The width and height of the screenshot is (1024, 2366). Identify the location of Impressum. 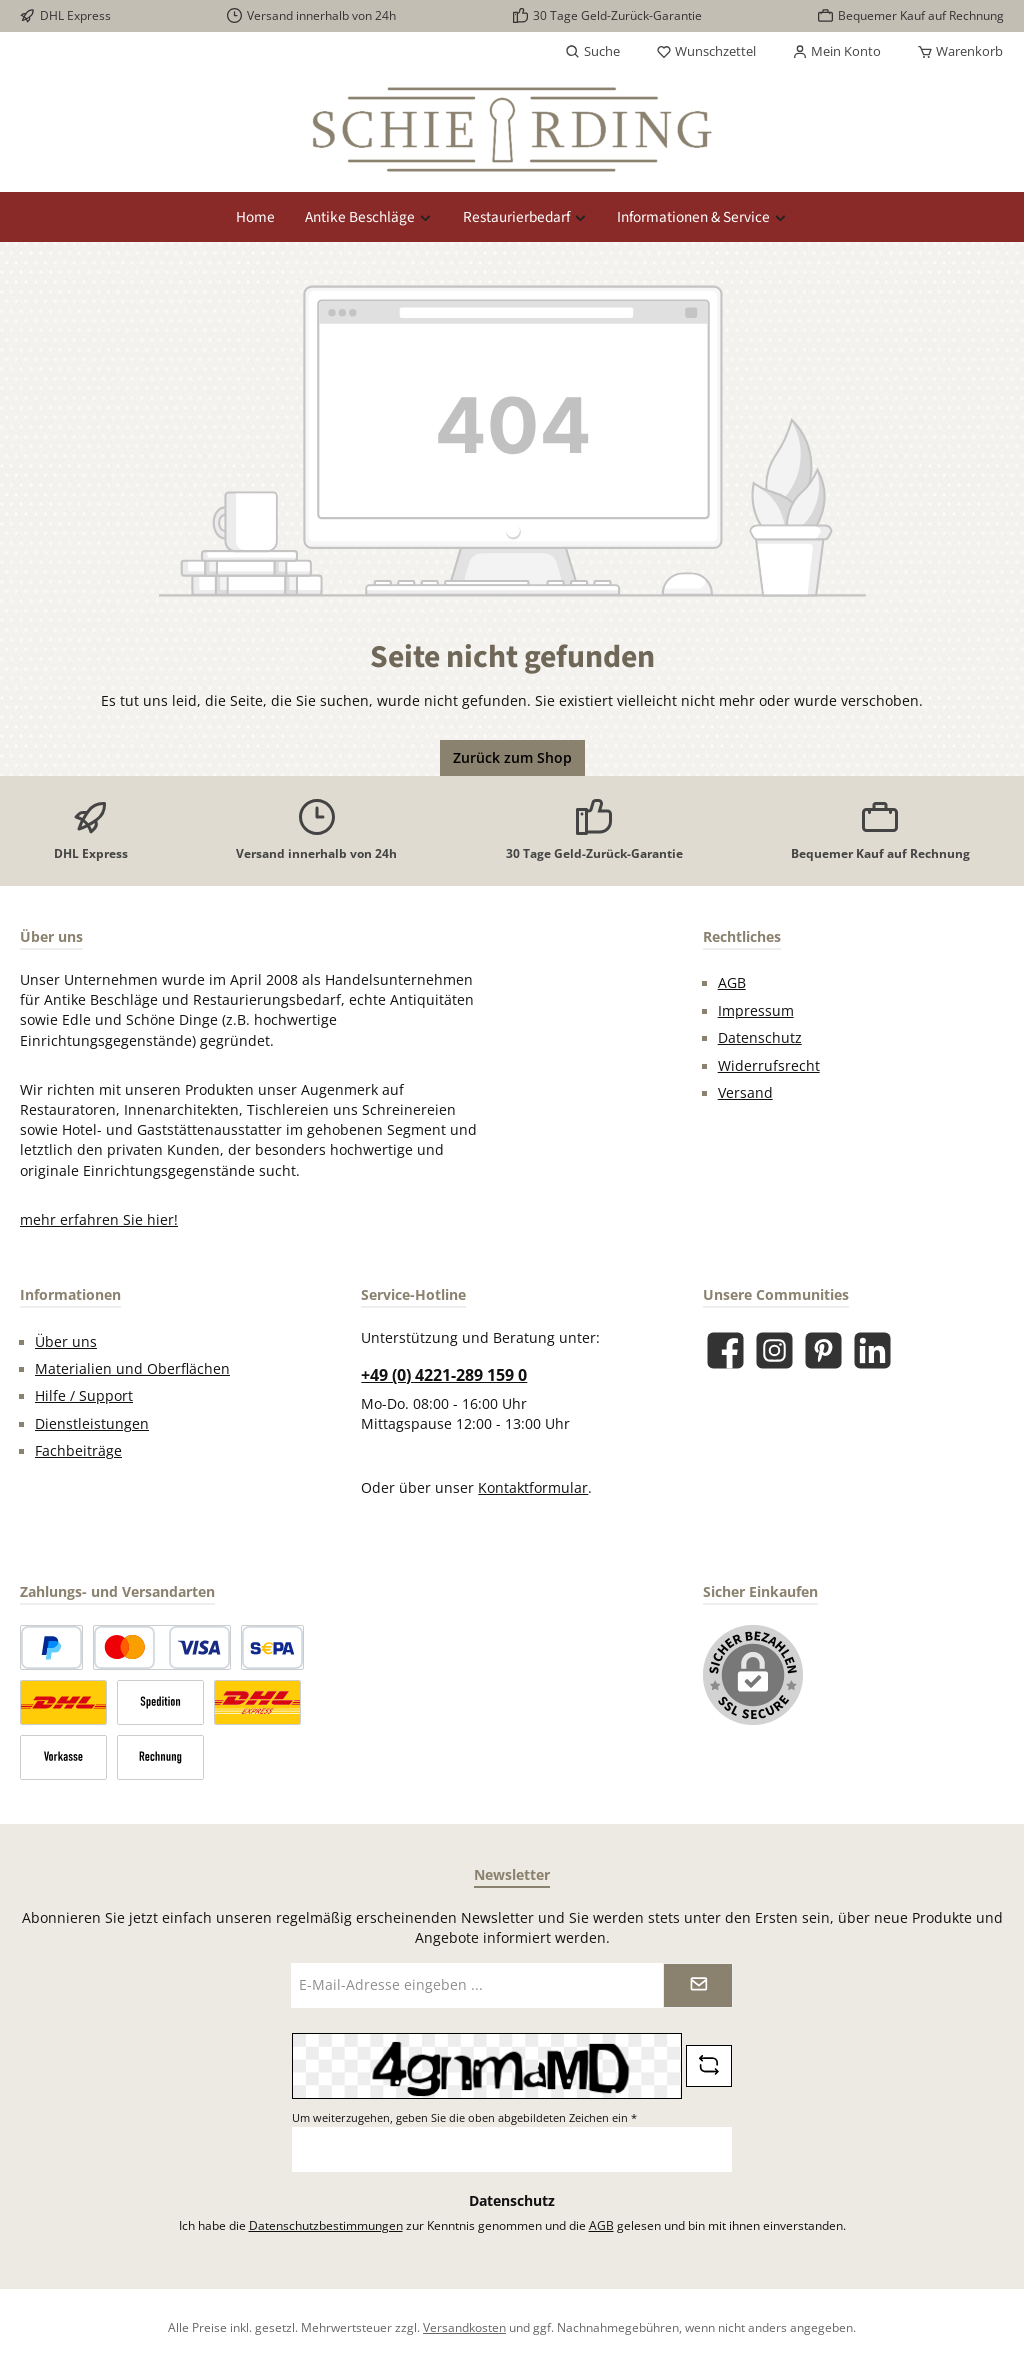
(756, 1011).